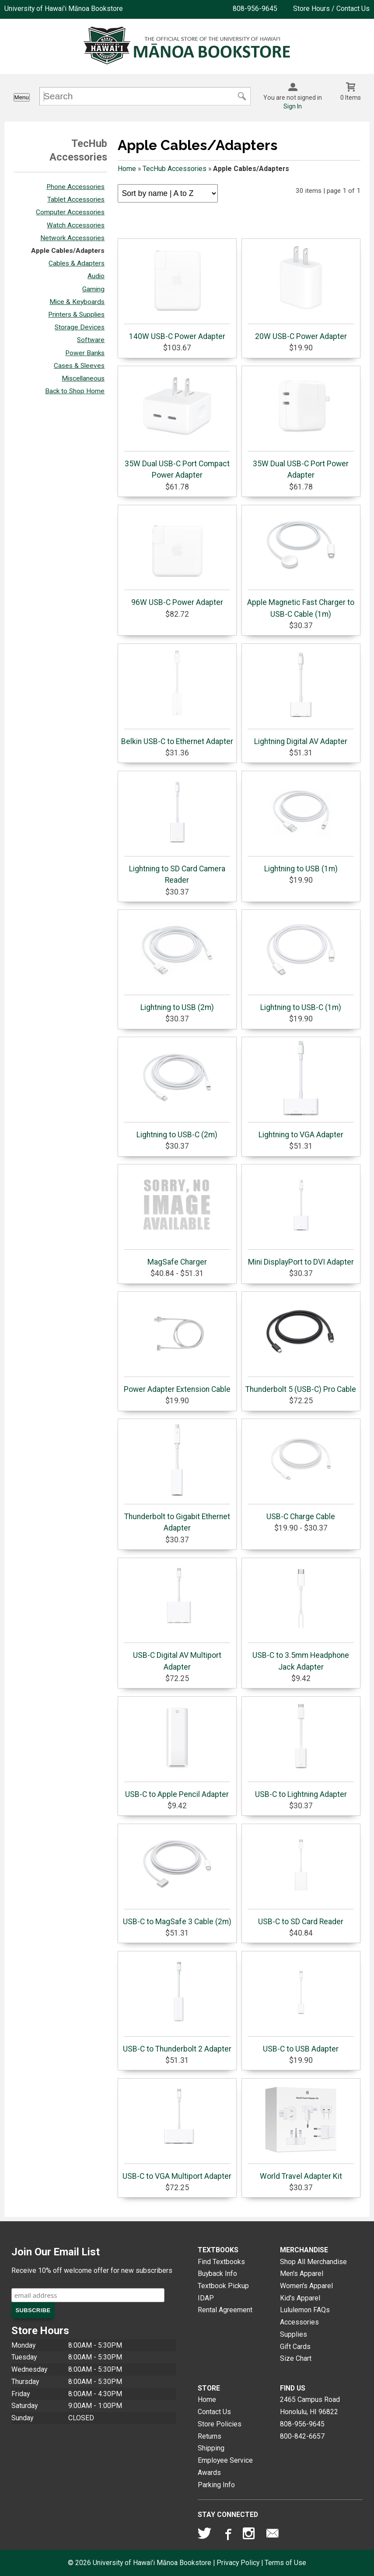  What do you see at coordinates (76, 314) in the screenshot?
I see `Printers & Supplies` at bounding box center [76, 314].